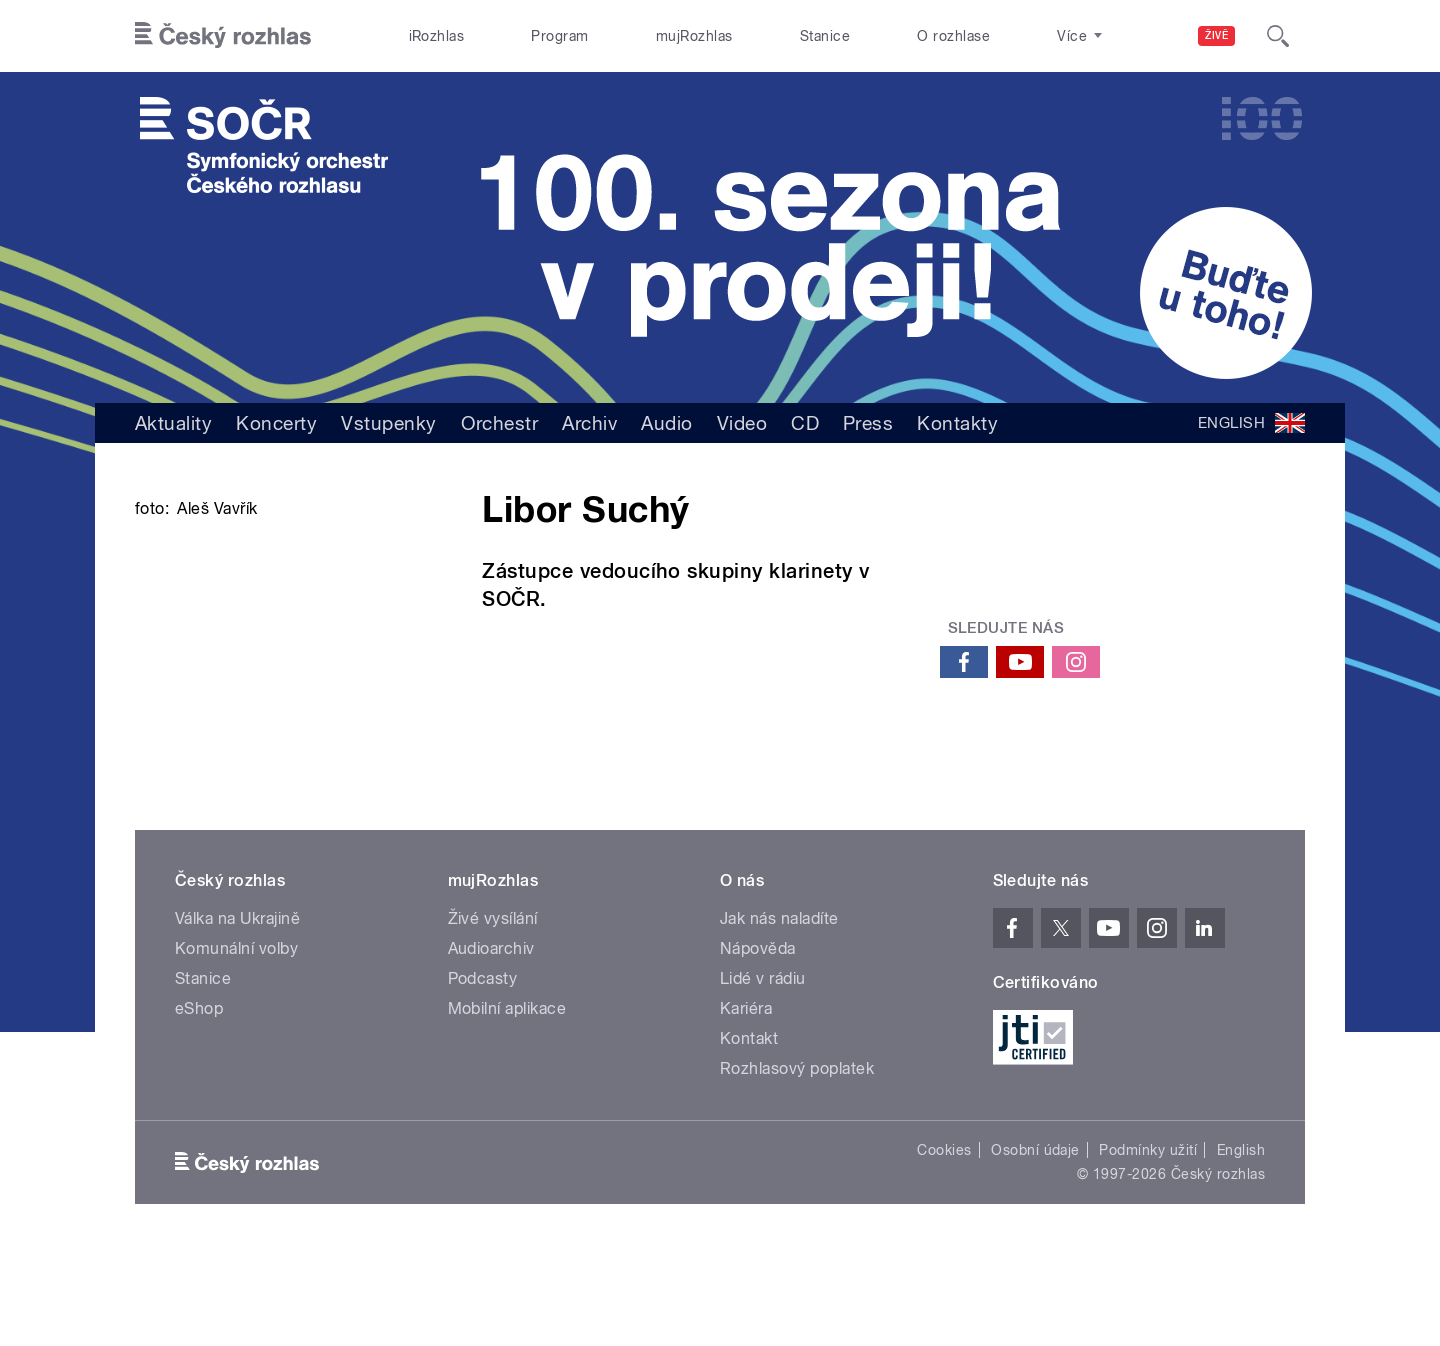 This screenshot has width=1440, height=1346. What do you see at coordinates (746, 1102) in the screenshot?
I see `Kariéra` at bounding box center [746, 1102].